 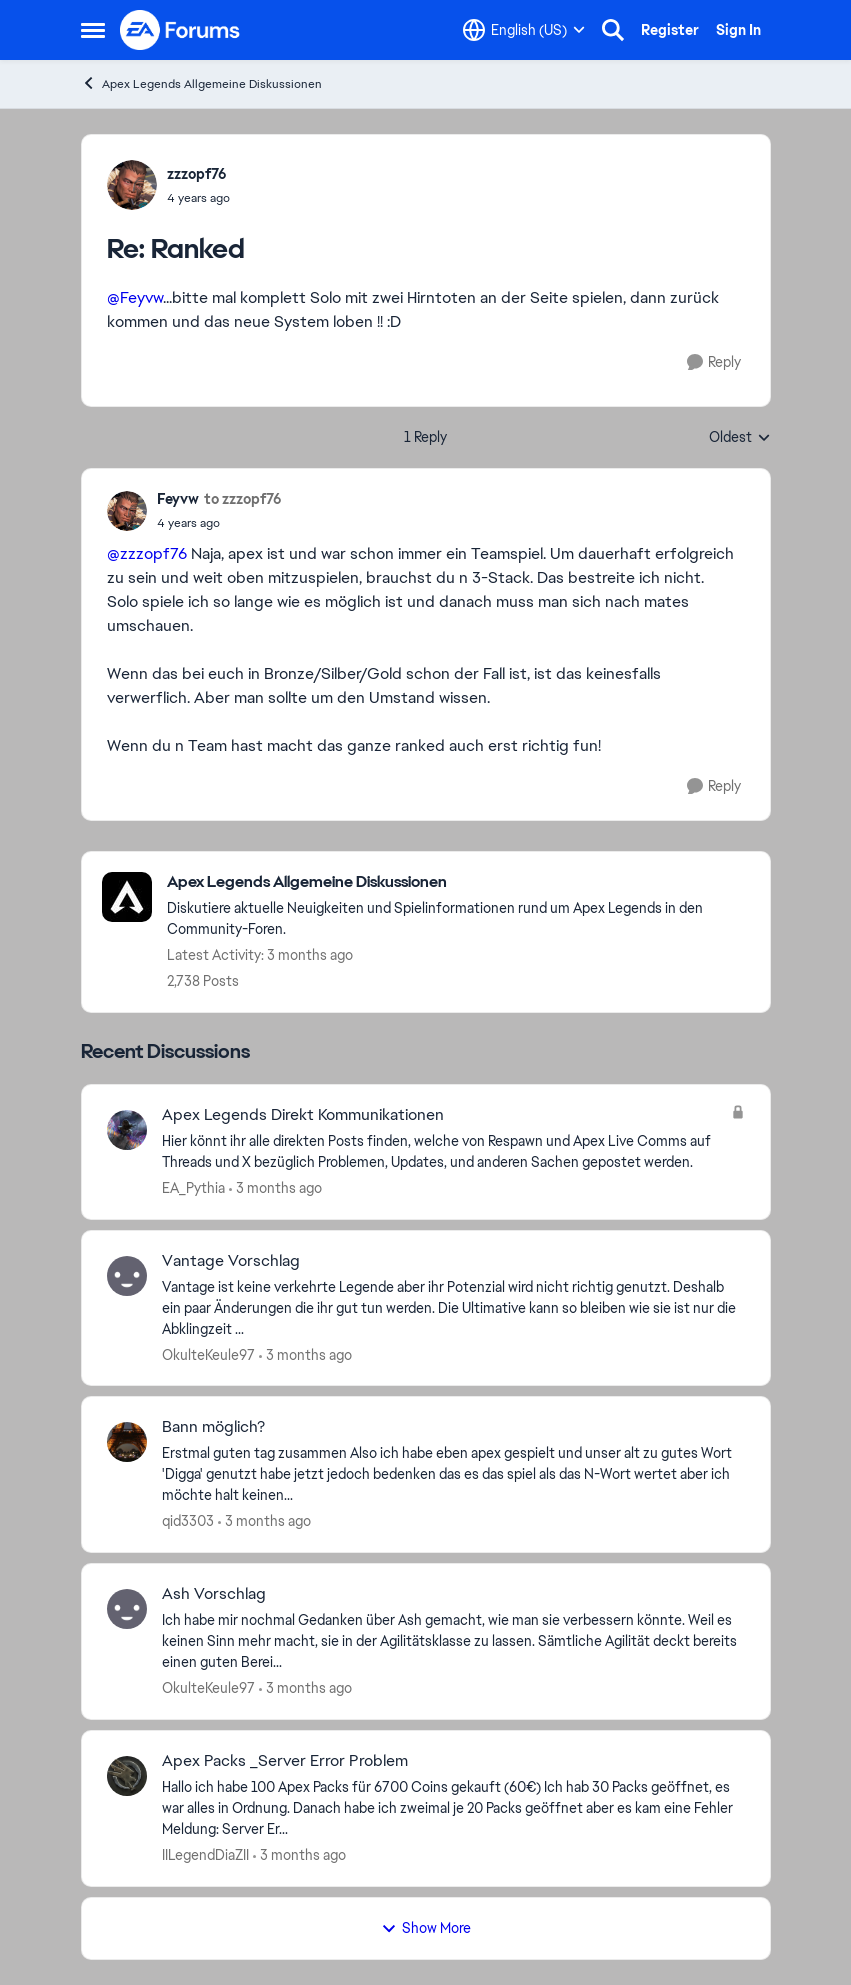 I want to click on IILegendDiaZII [View Profile: IILegendDiaZII,], so click(x=205, y=1855).